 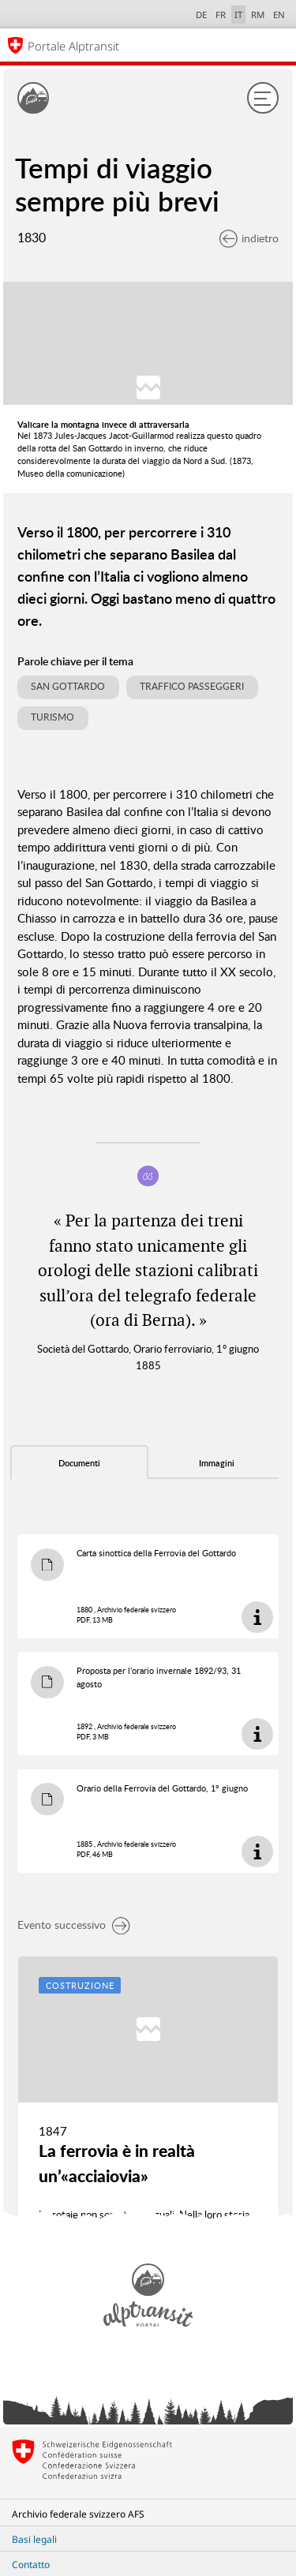 What do you see at coordinates (80, 1985) in the screenshot?
I see `Costruzione` at bounding box center [80, 1985].